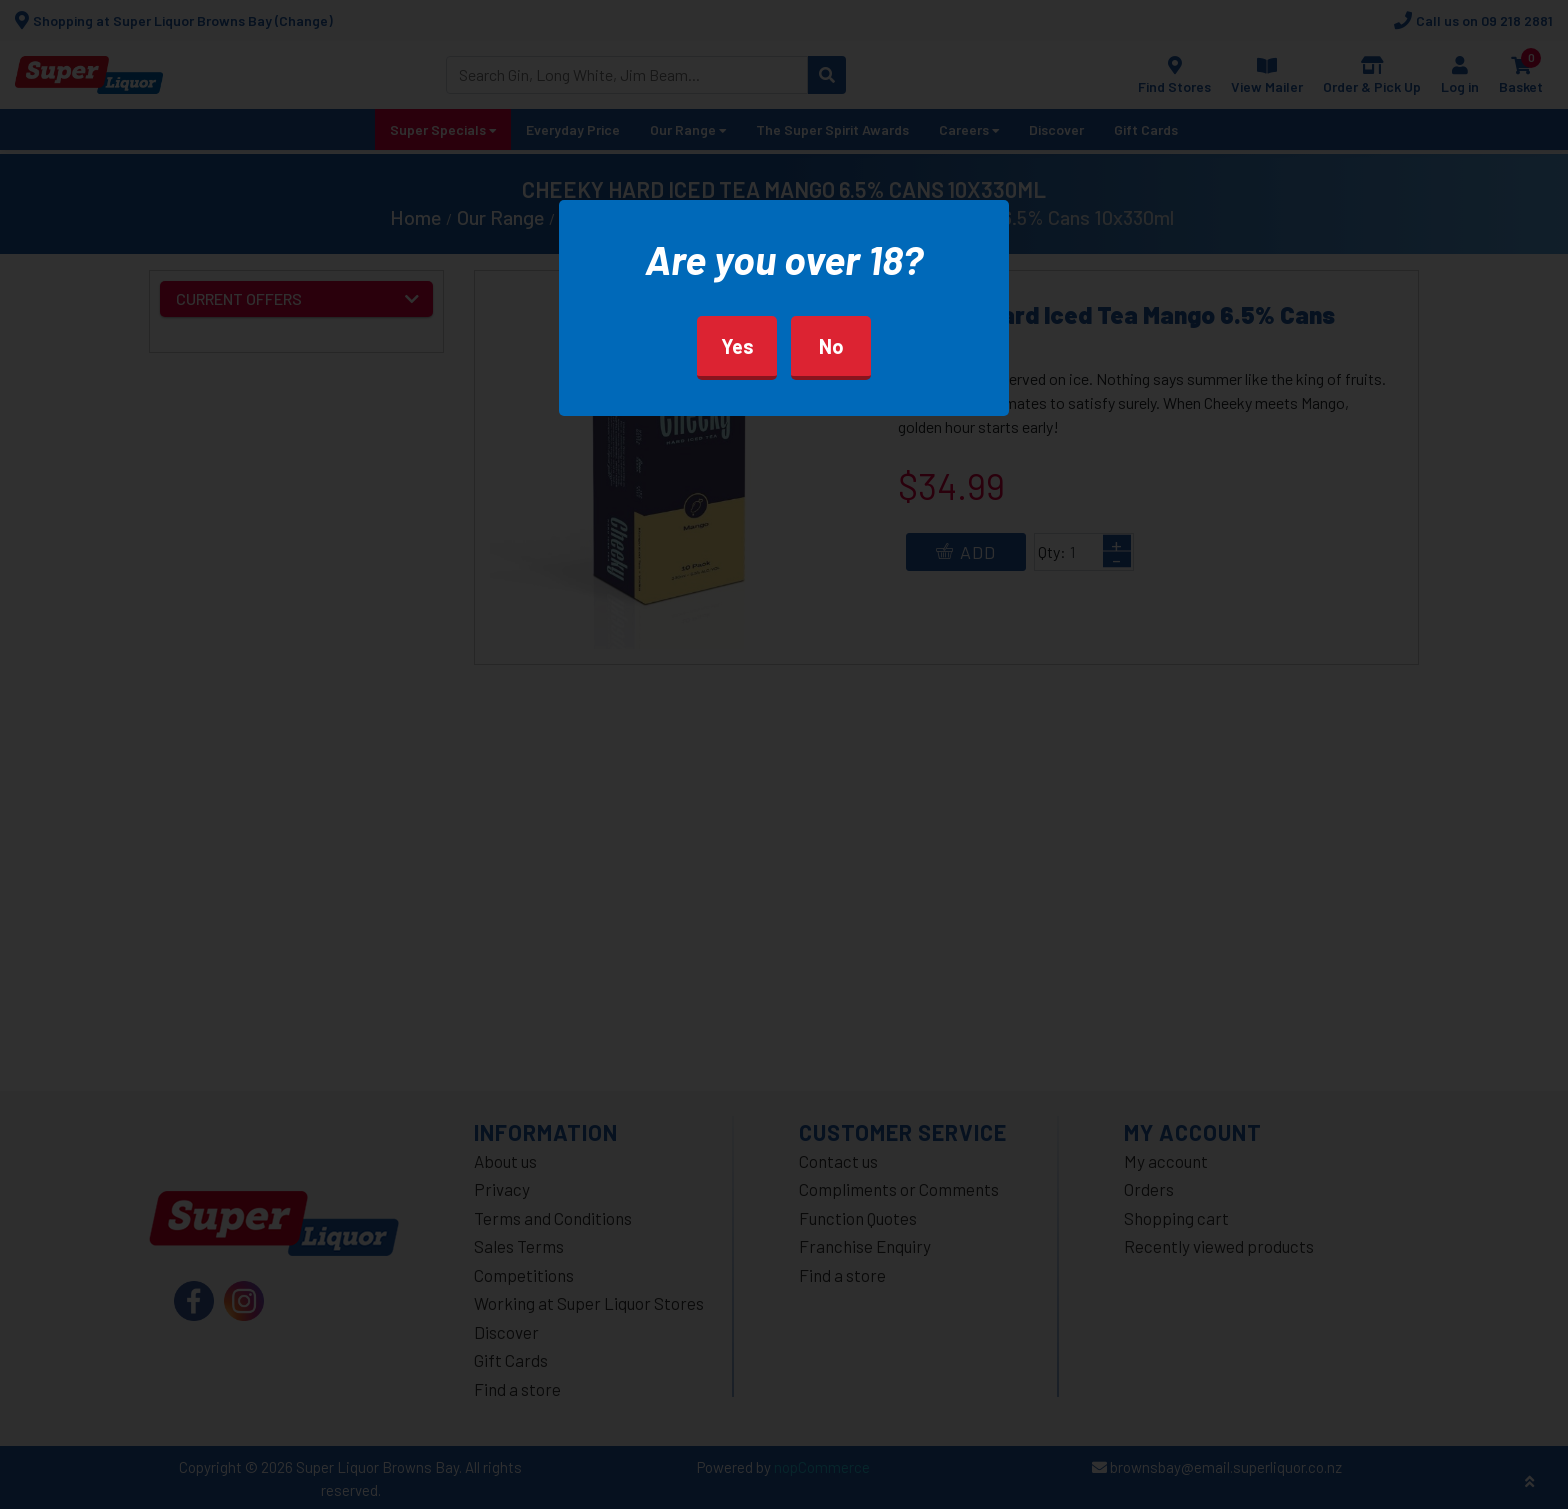 The height and width of the screenshot is (1509, 1568). Describe the element at coordinates (737, 346) in the screenshot. I see `Yes` at that location.